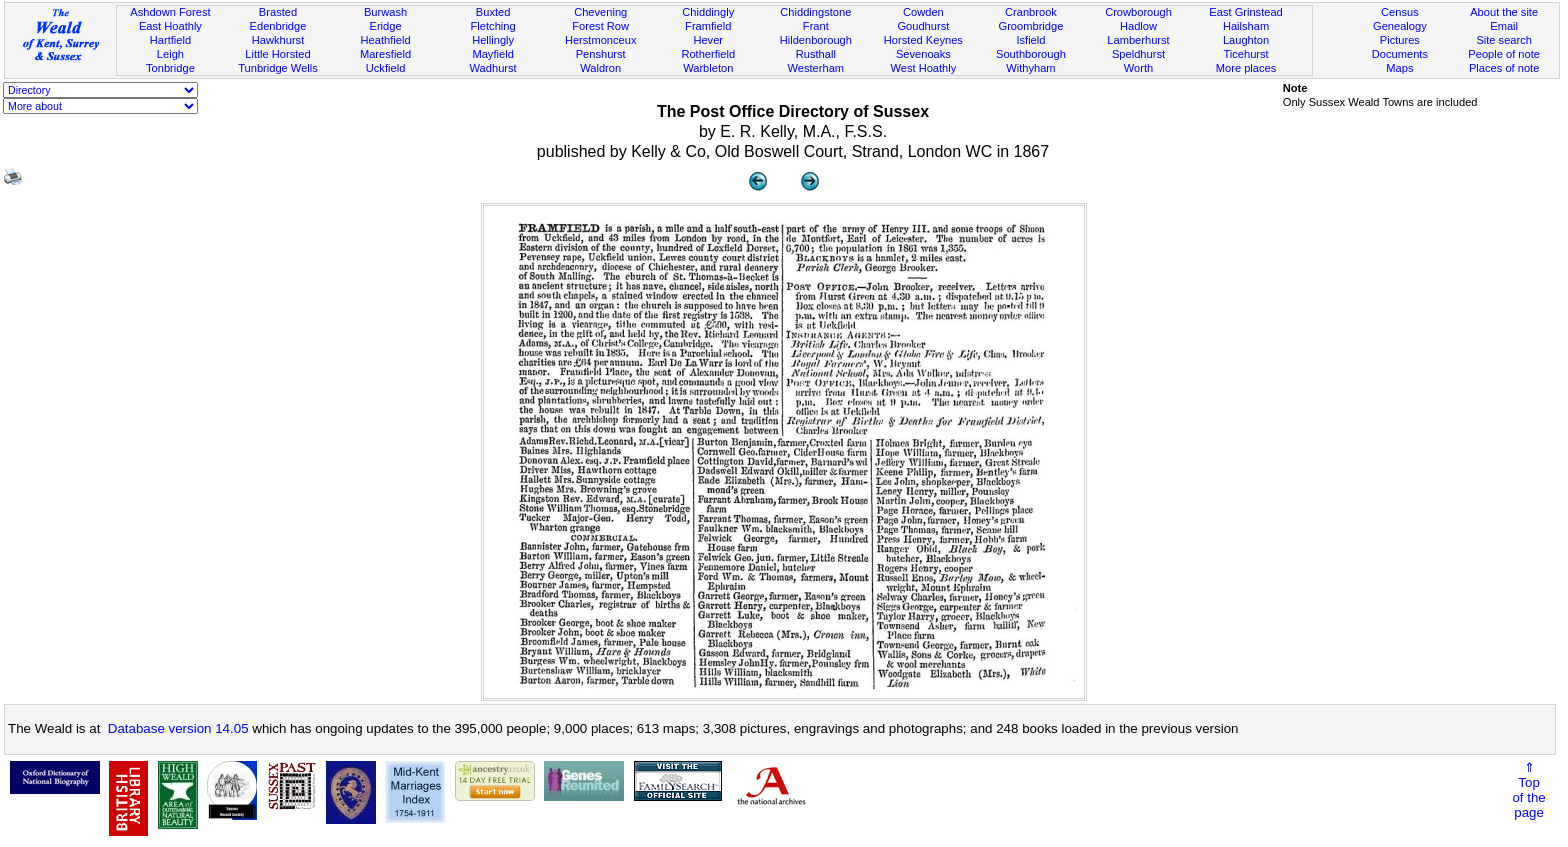 The height and width of the screenshot is (847, 1568). Describe the element at coordinates (923, 12) in the screenshot. I see `Cowden` at that location.